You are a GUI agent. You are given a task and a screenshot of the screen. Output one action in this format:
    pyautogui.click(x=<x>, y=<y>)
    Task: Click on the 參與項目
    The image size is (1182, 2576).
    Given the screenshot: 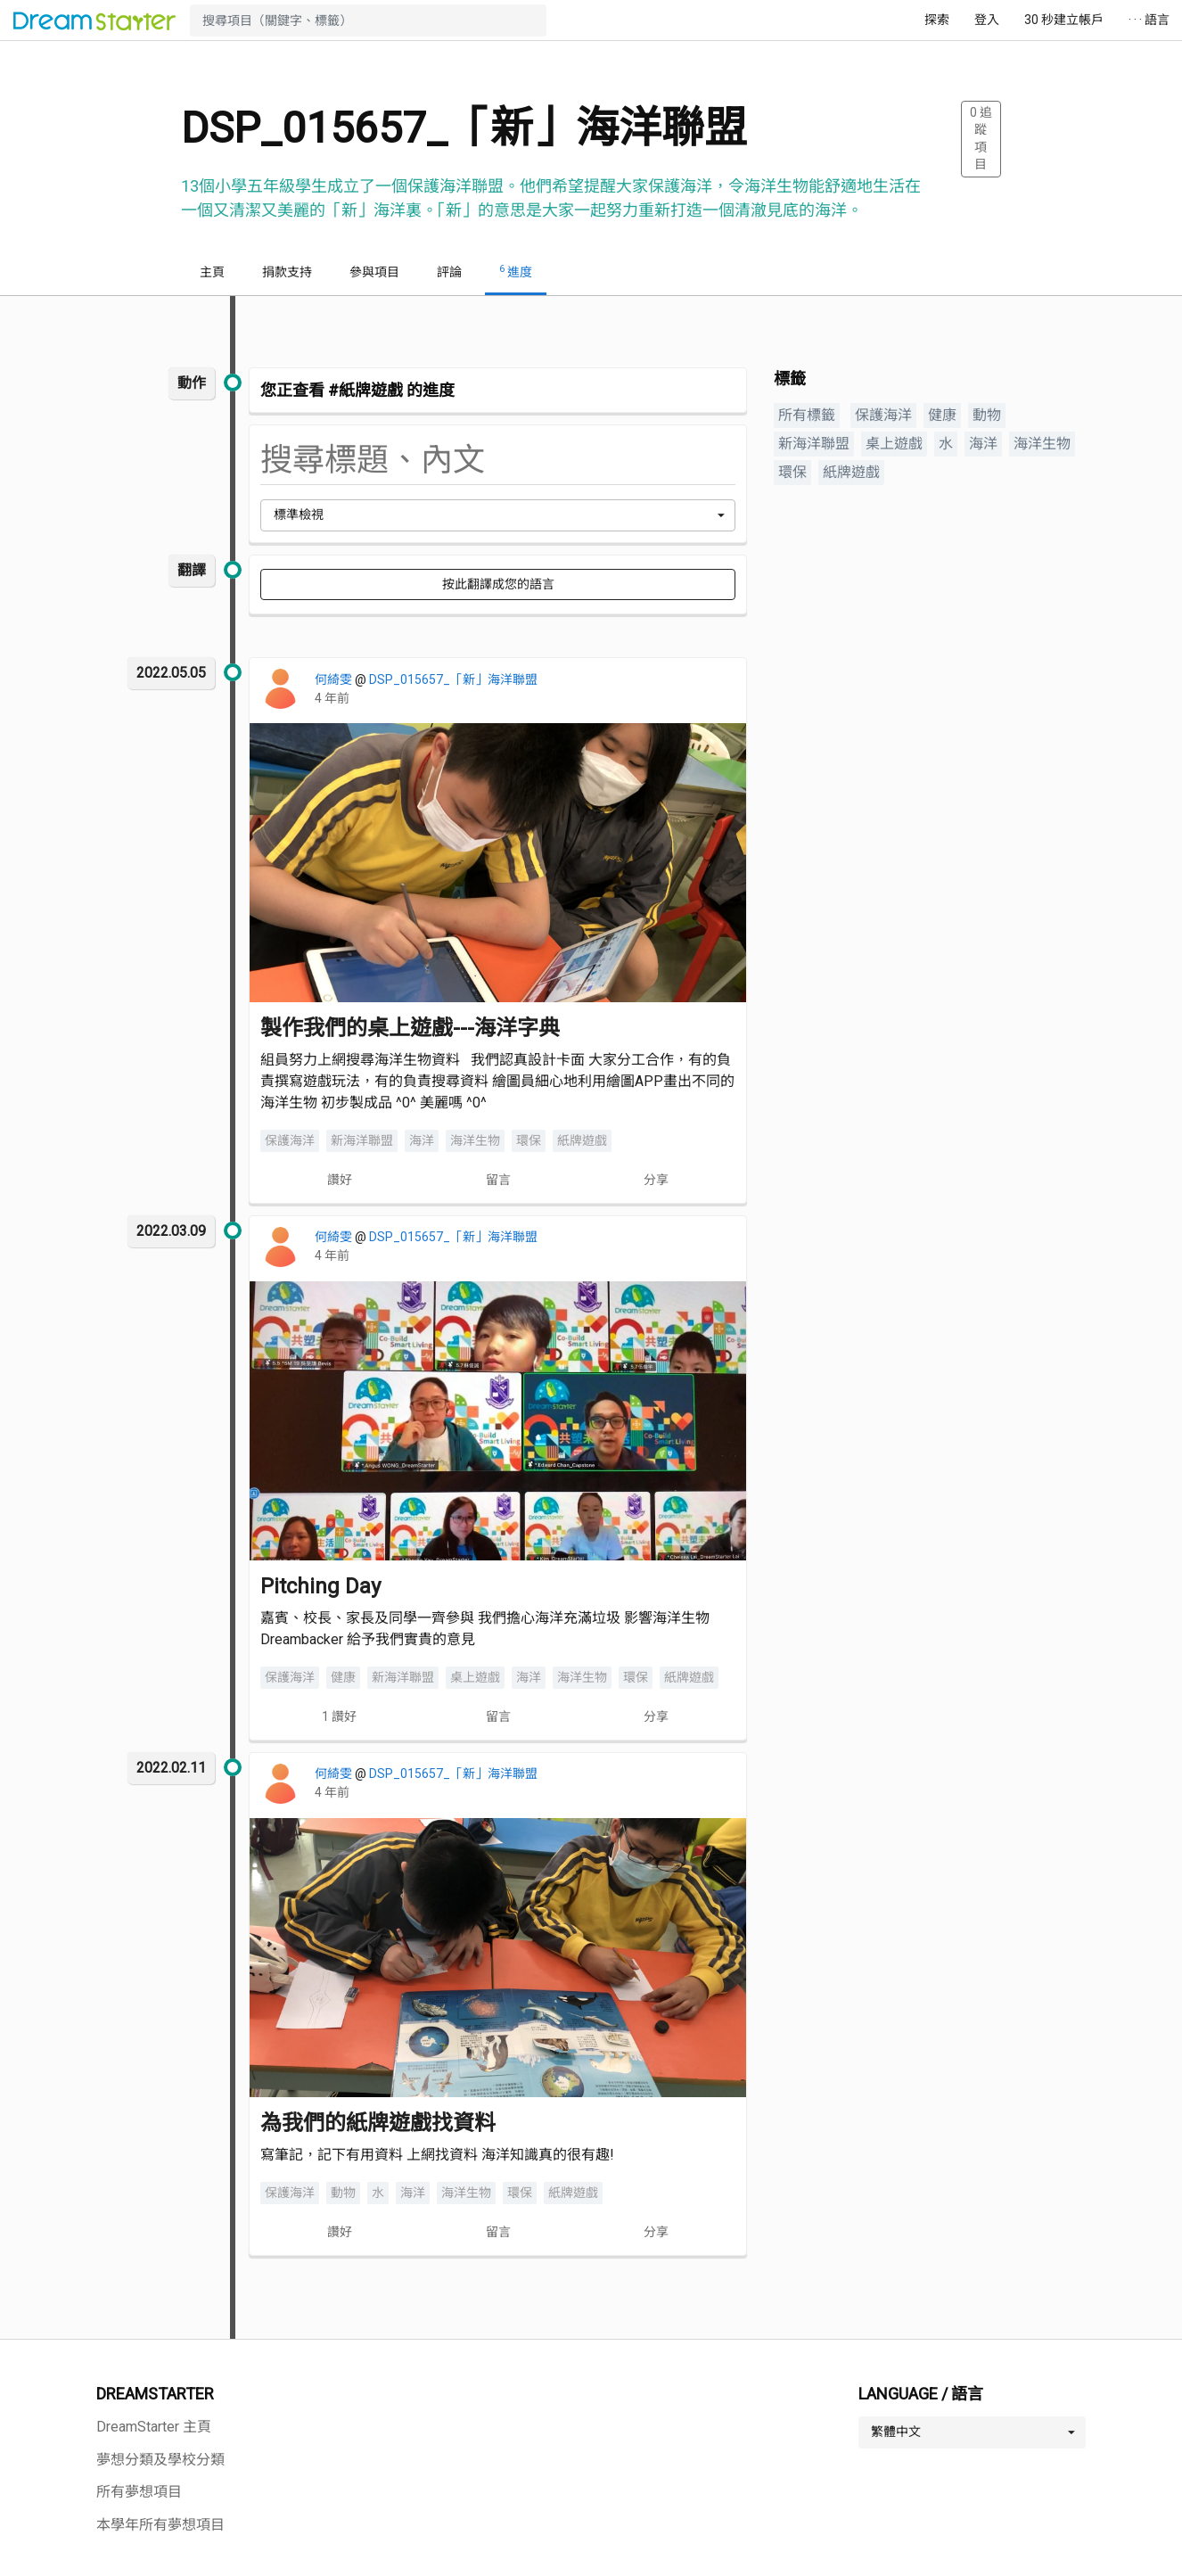 What is the action you would take?
    pyautogui.click(x=374, y=272)
    